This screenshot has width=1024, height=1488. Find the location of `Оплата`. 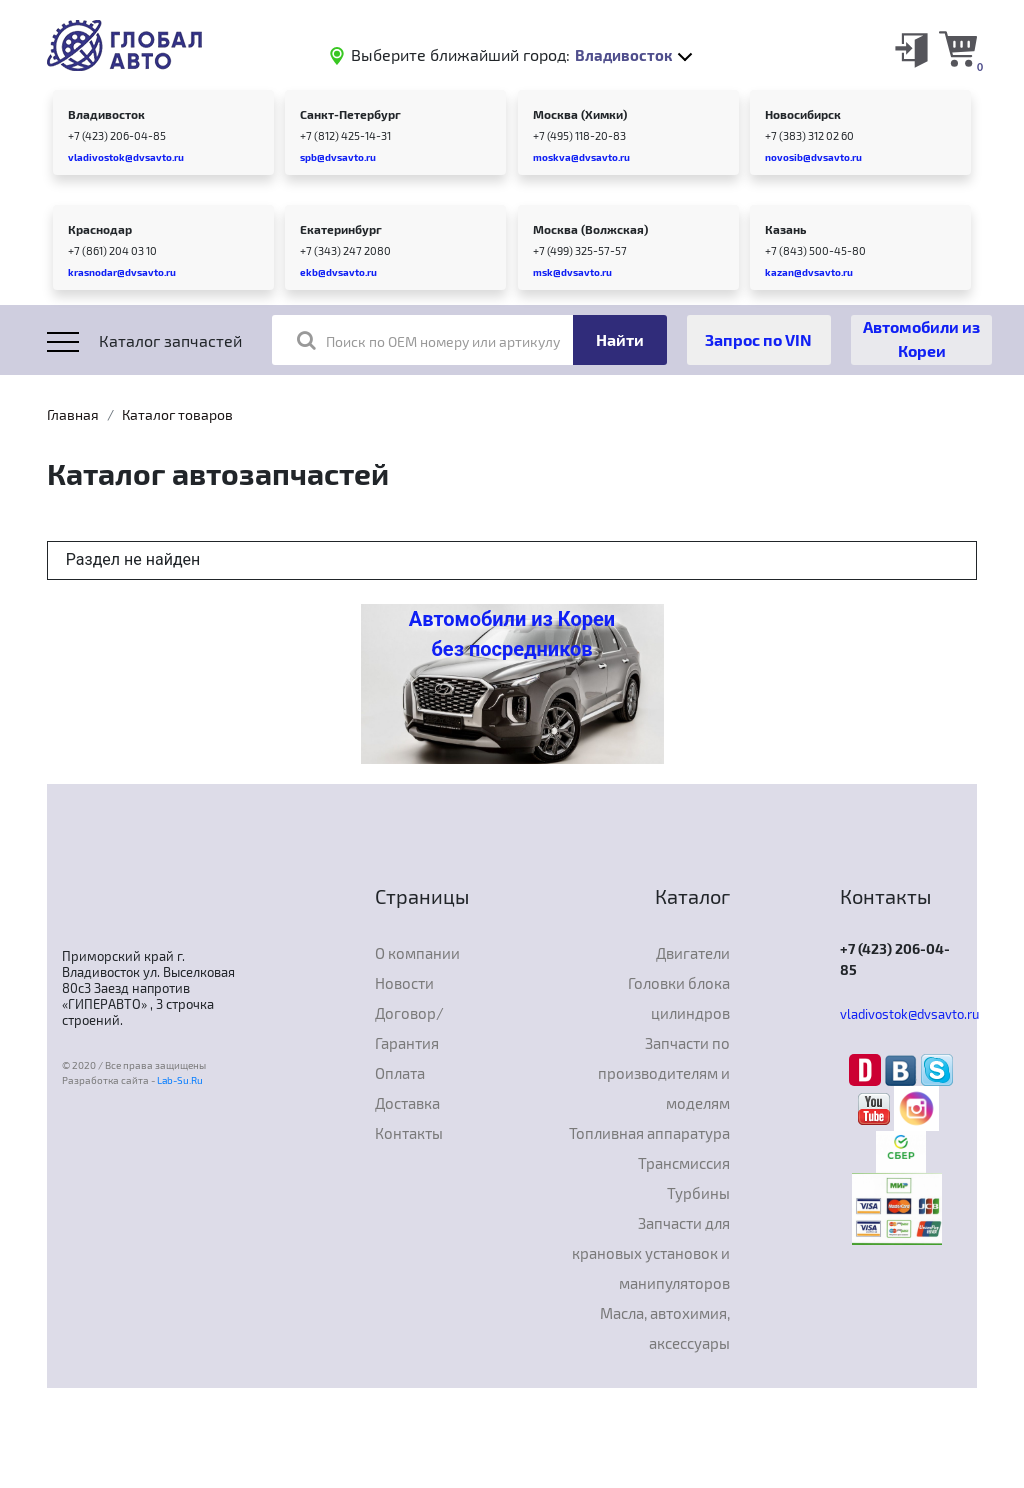

Оплата is located at coordinates (400, 1073).